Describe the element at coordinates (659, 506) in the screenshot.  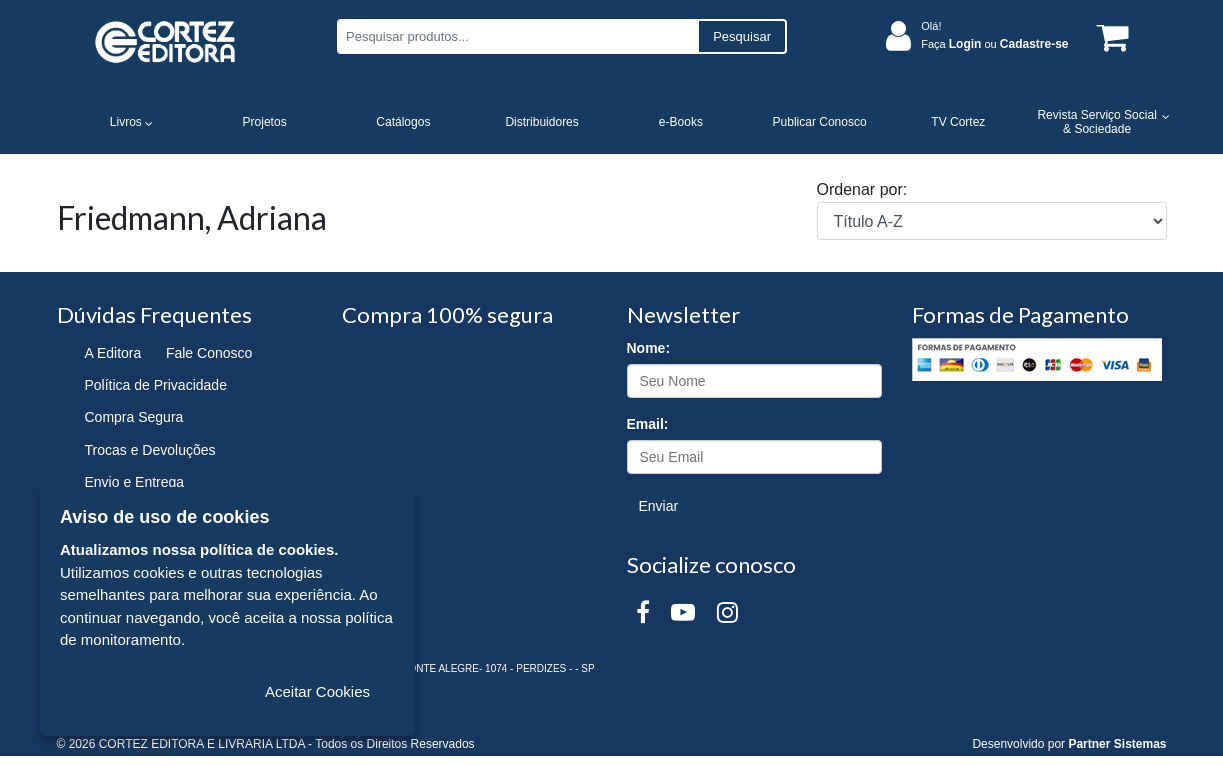
I see `Enviar` at that location.